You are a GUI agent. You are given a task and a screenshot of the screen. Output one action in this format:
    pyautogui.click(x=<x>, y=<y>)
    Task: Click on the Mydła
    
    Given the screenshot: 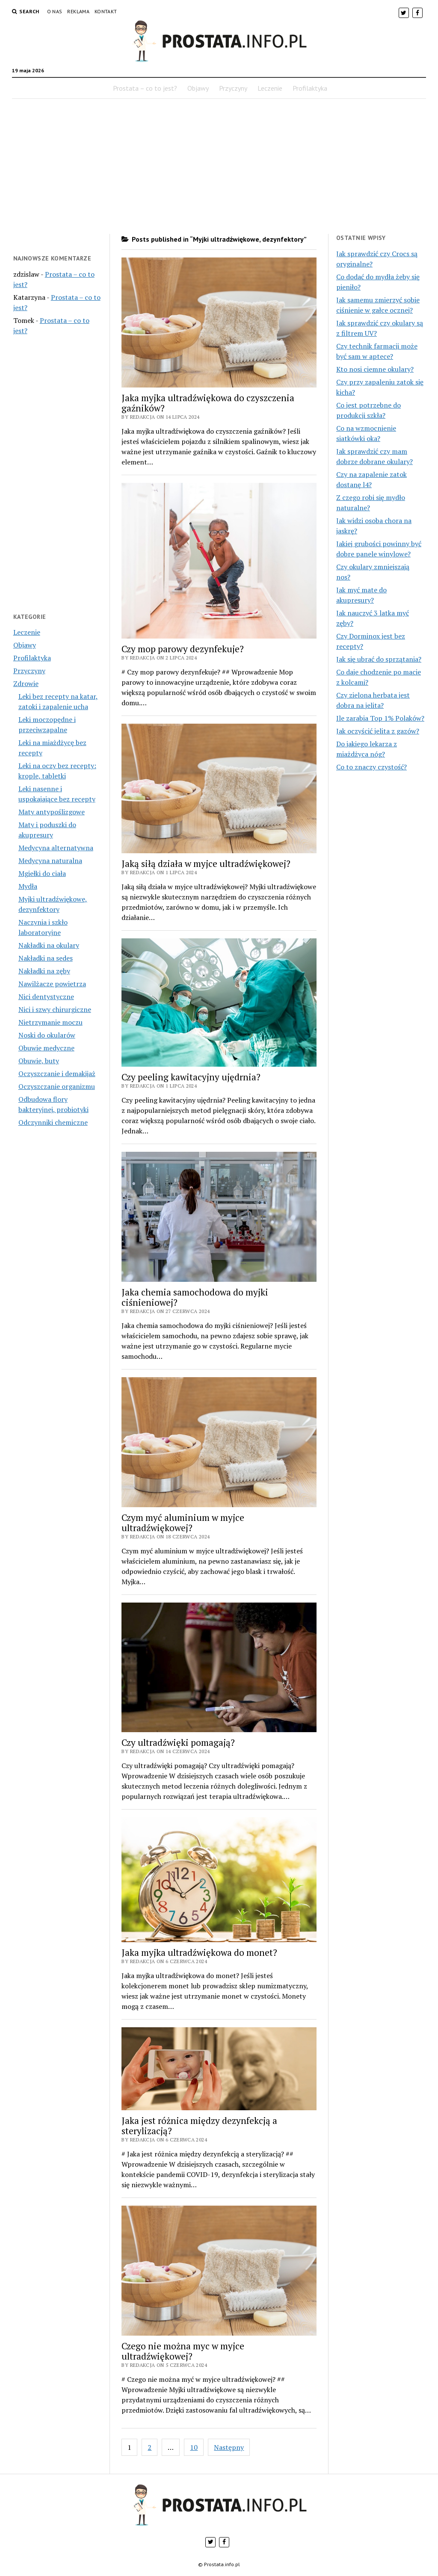 What is the action you would take?
    pyautogui.click(x=27, y=886)
    